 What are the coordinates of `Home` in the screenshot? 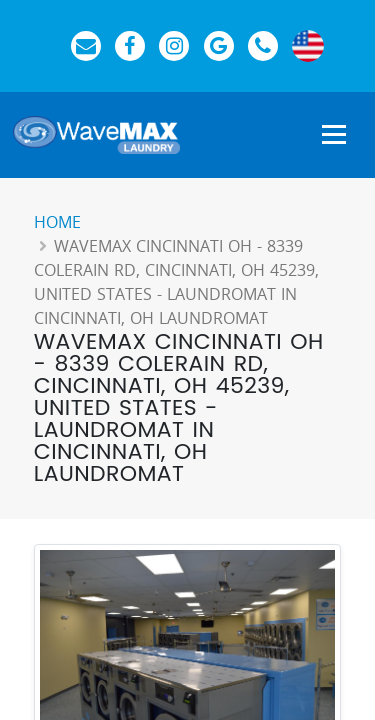 It's located at (57, 222).